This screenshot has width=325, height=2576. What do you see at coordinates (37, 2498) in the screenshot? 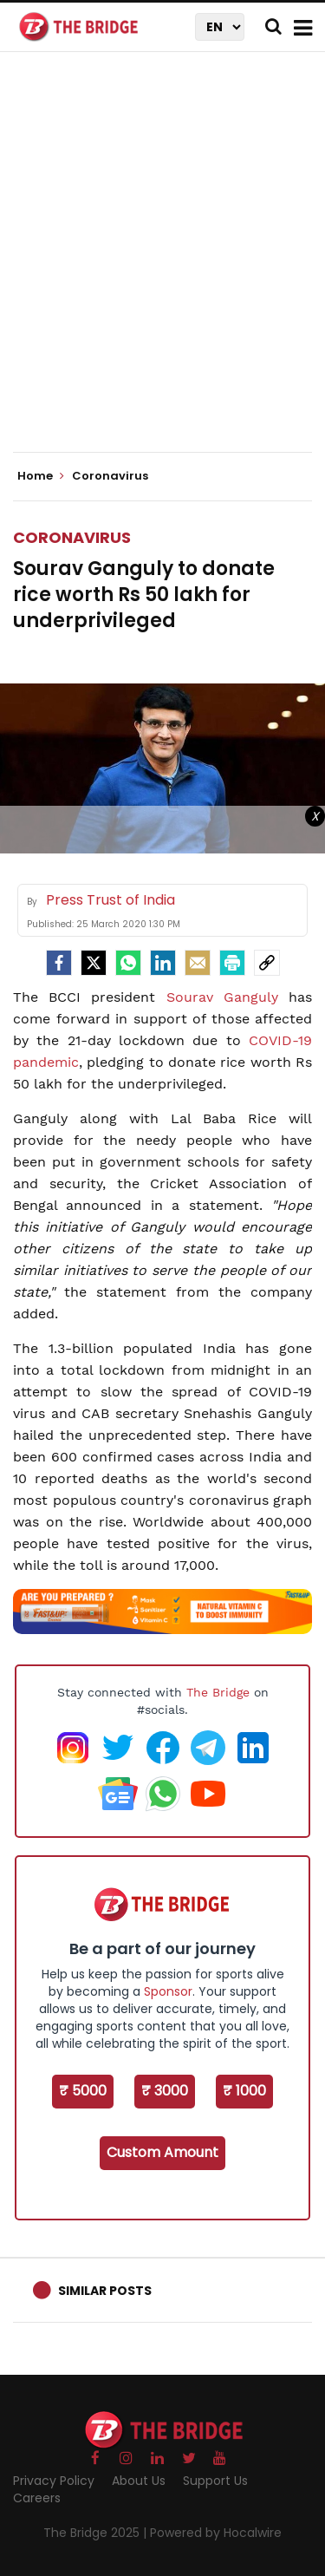
I see `Careers` at bounding box center [37, 2498].